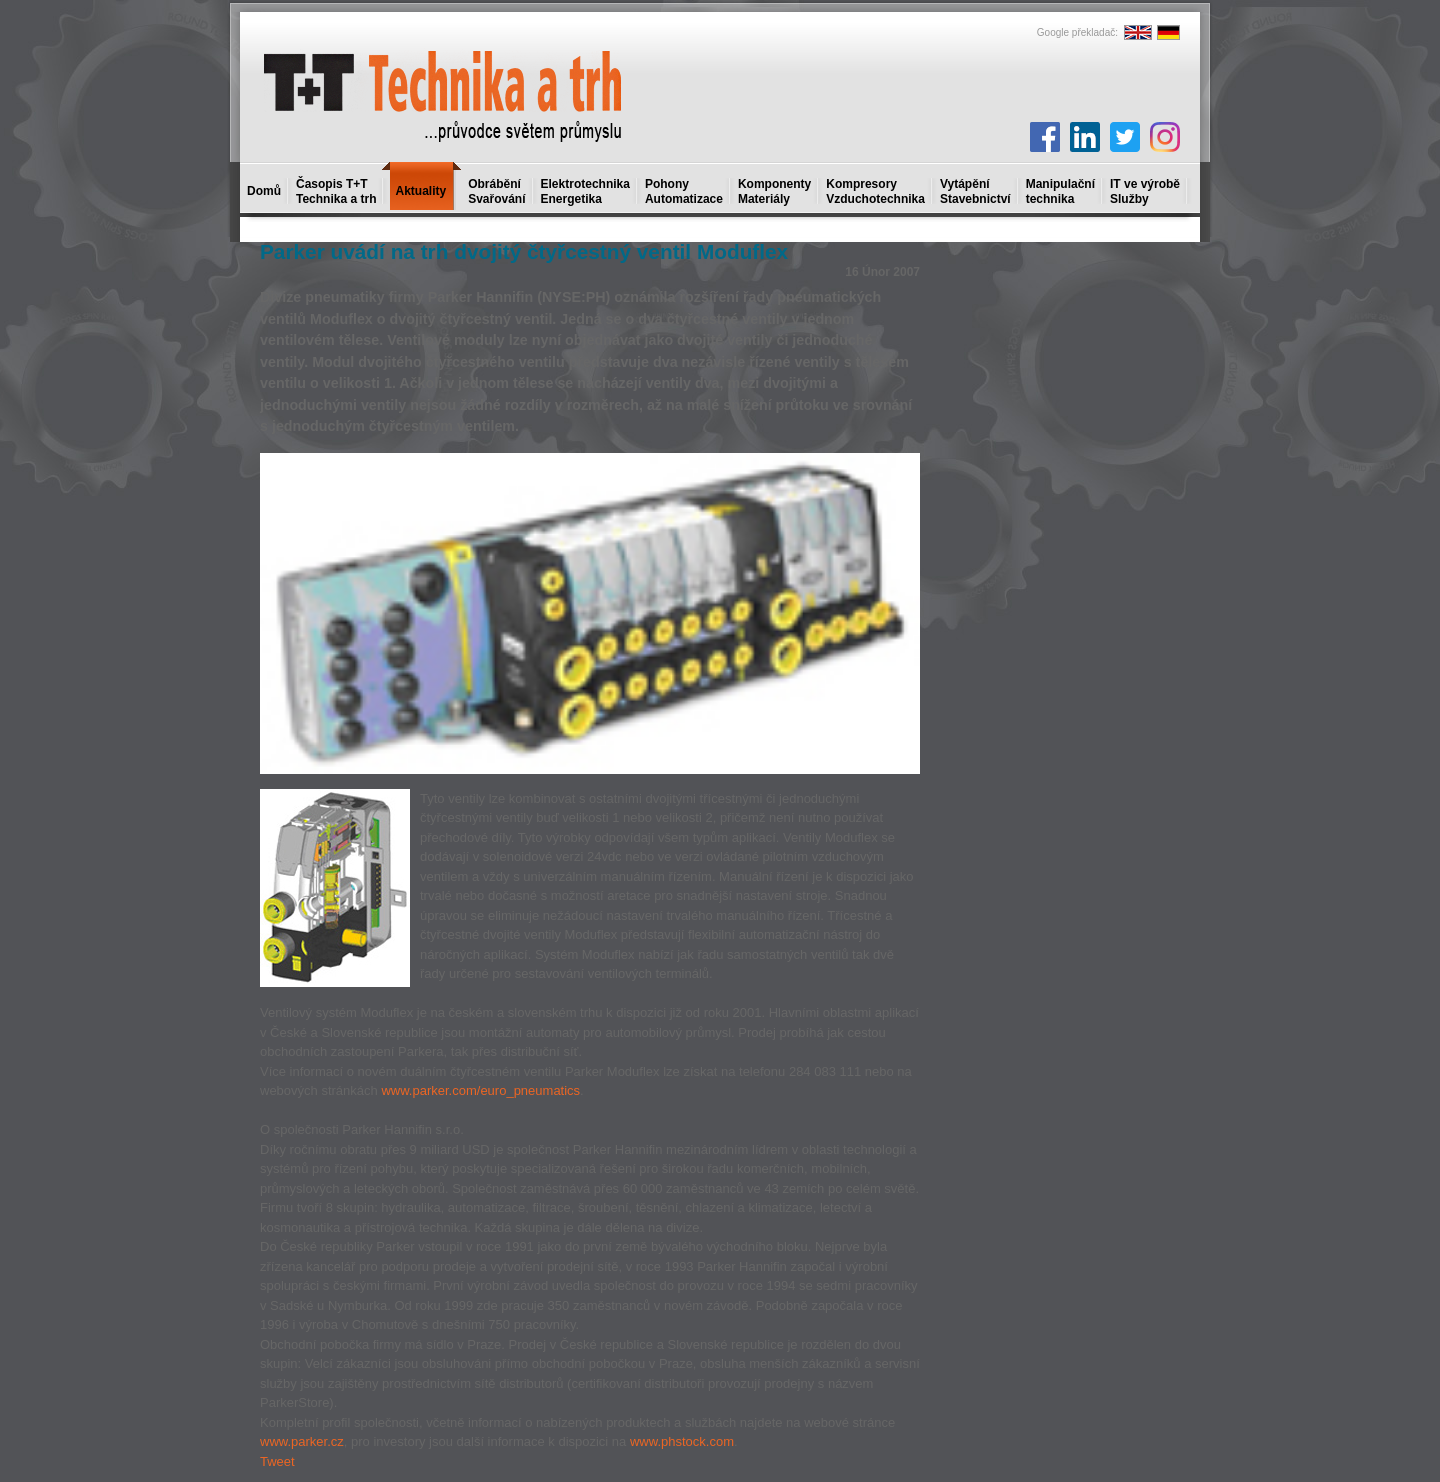 Image resolution: width=1440 pixels, height=1482 pixels. Describe the element at coordinates (682, 1441) in the screenshot. I see `www.phstock.com` at that location.